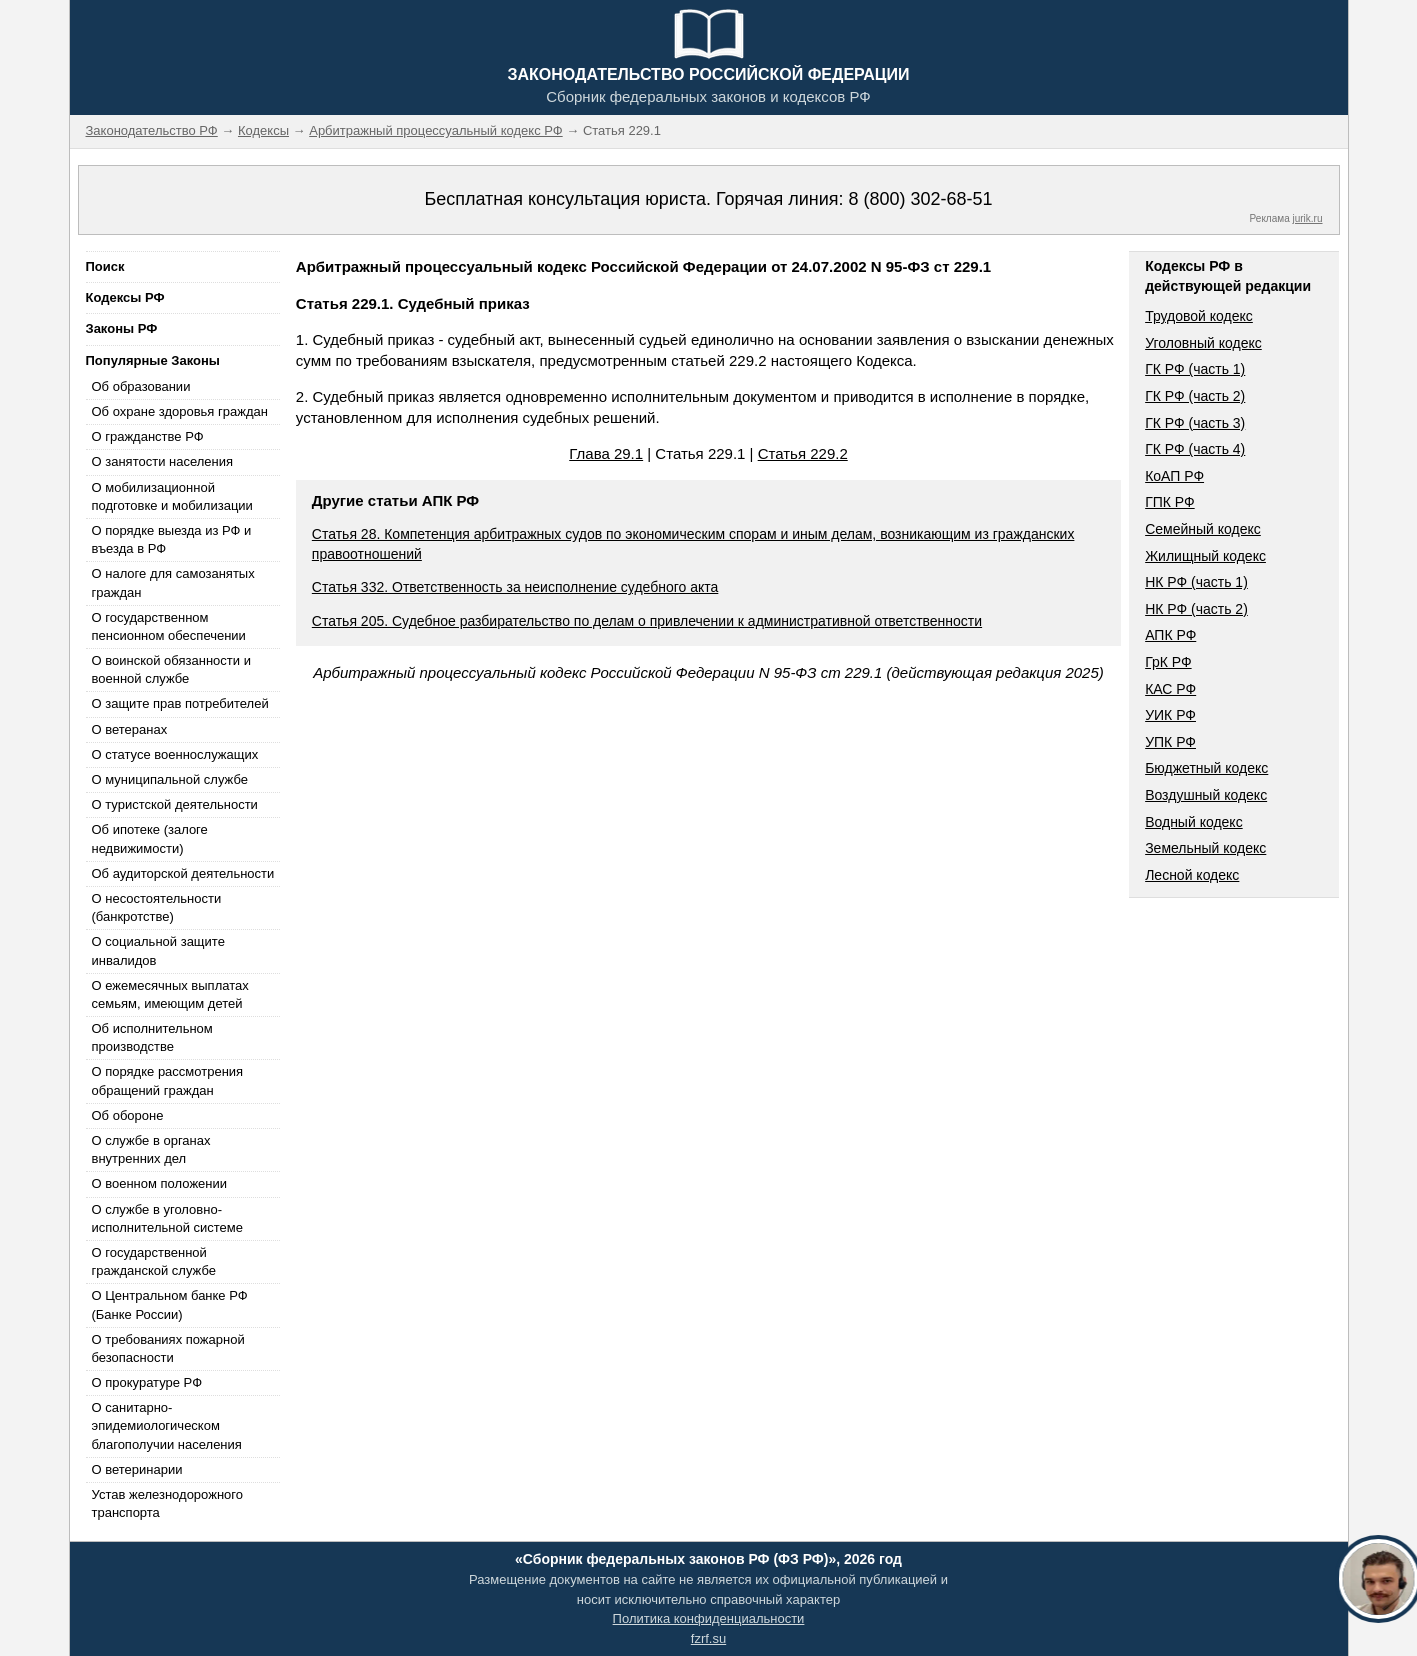 The image size is (1417, 1656). I want to click on О занятости населения, so click(163, 461).